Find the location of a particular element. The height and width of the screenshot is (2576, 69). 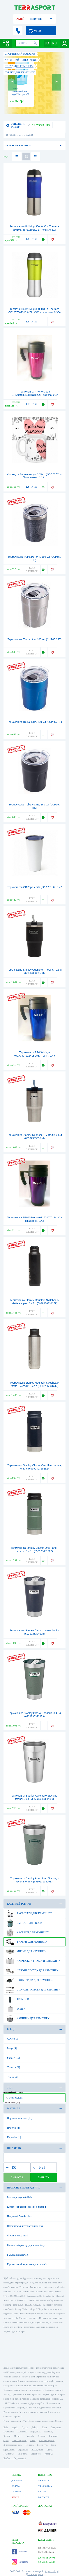

Рівне is located at coordinates (32, 2440).